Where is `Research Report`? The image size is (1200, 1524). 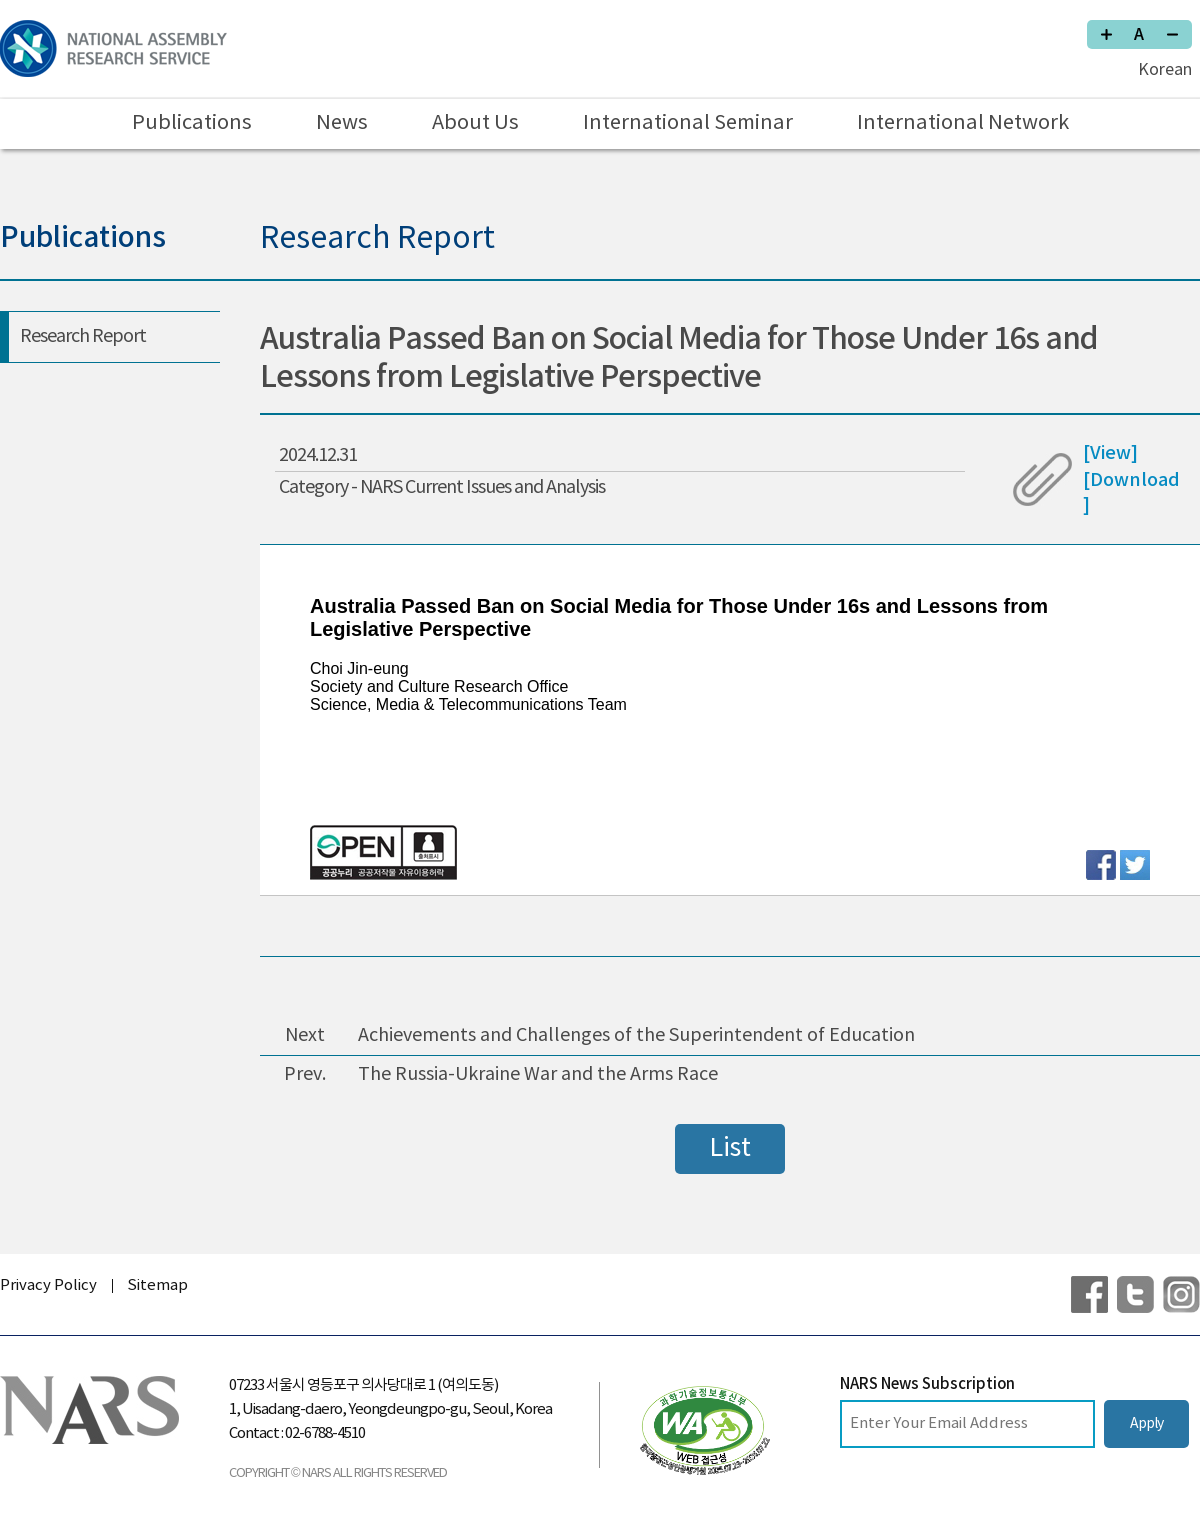 Research Report is located at coordinates (83, 336).